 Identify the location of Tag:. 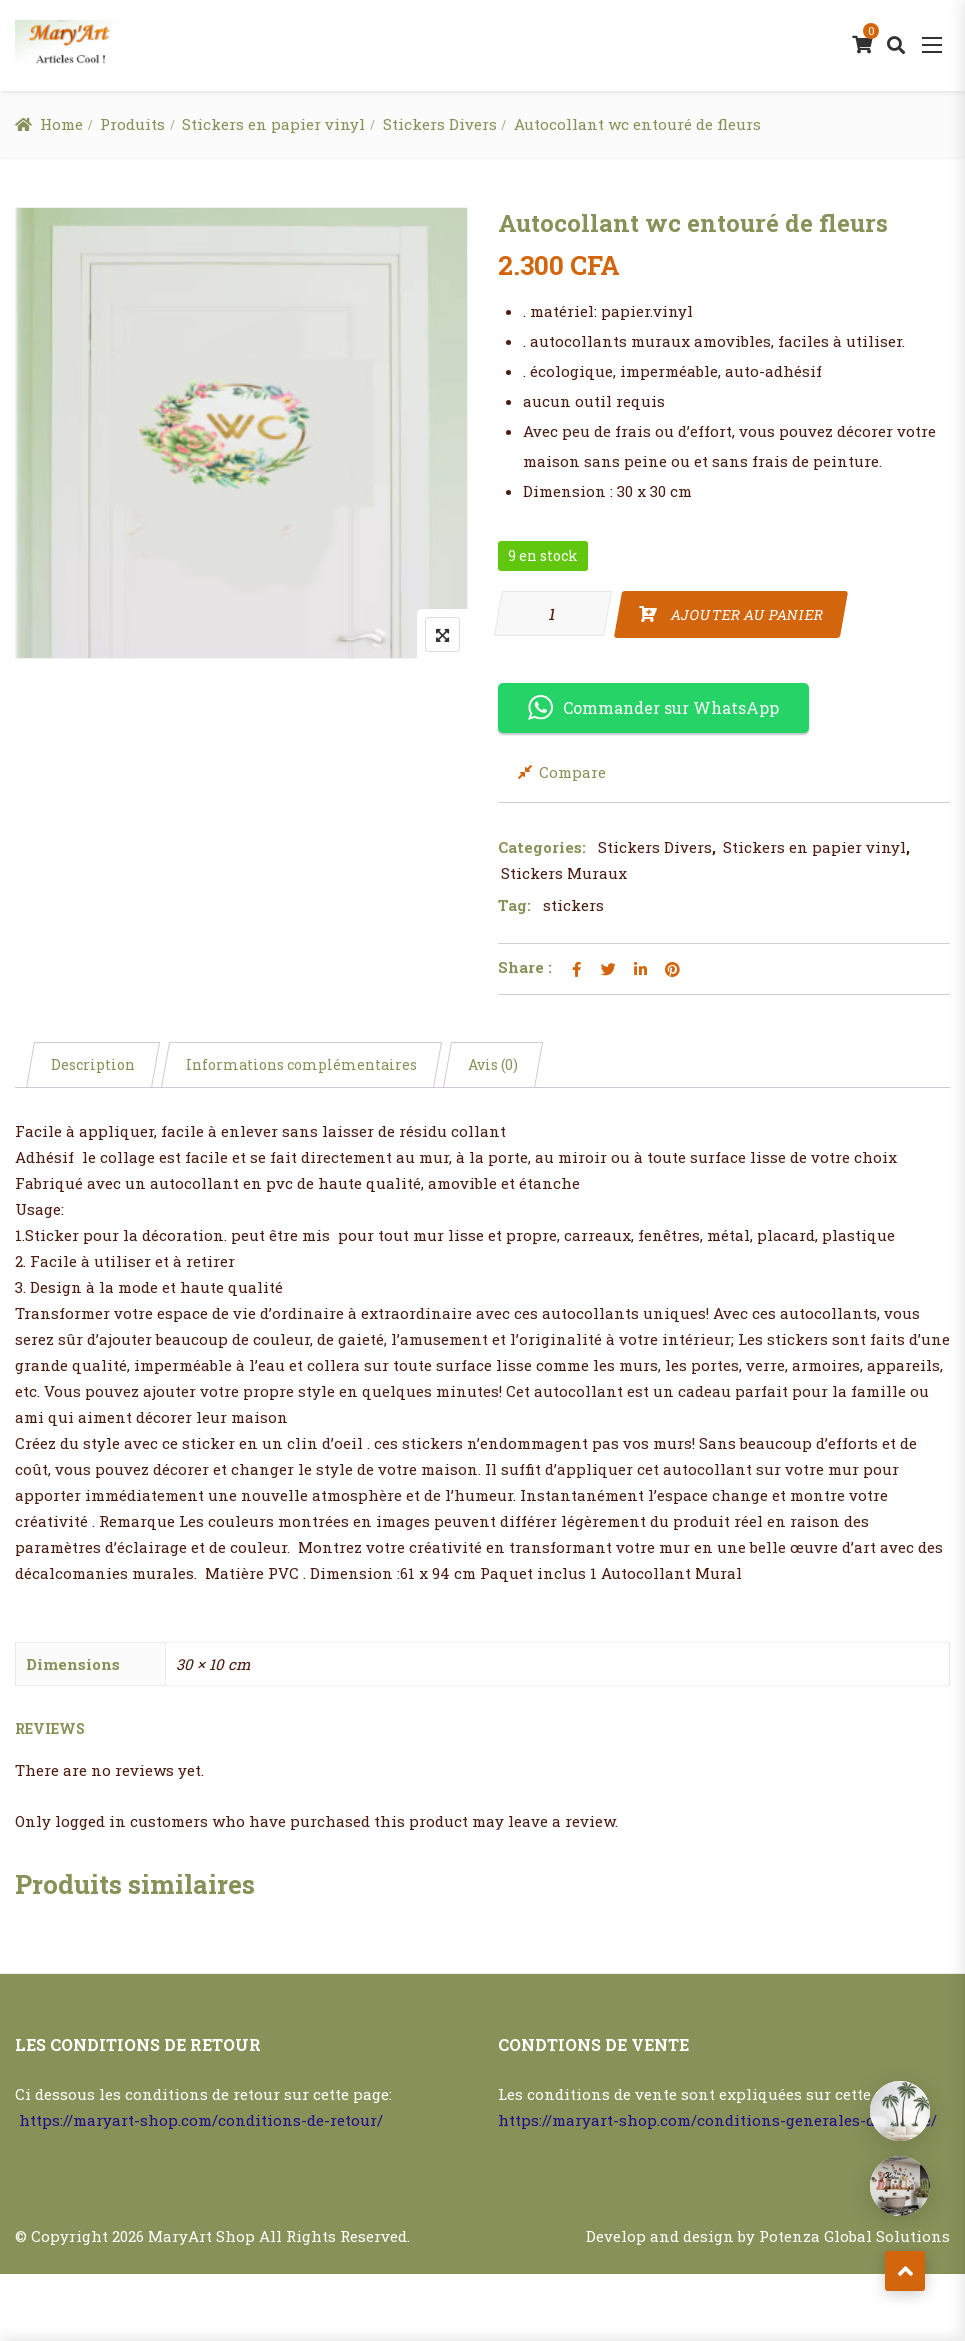
(514, 905).